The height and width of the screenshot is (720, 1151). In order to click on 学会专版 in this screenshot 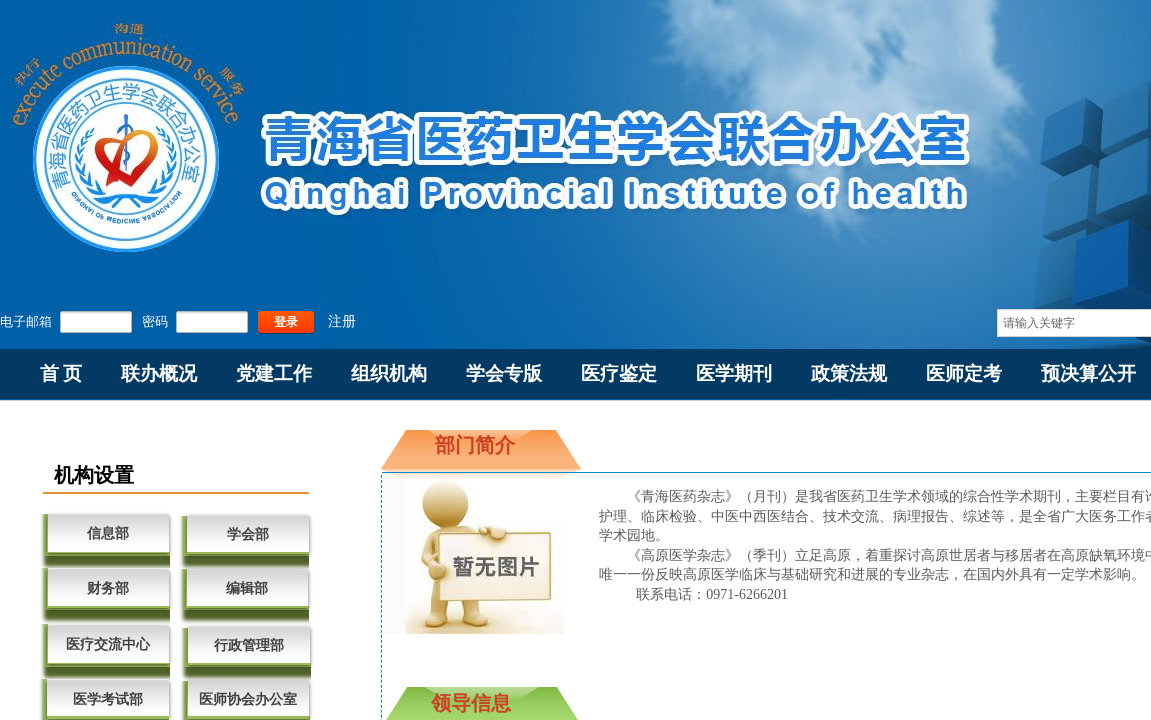, I will do `click(504, 373)`.